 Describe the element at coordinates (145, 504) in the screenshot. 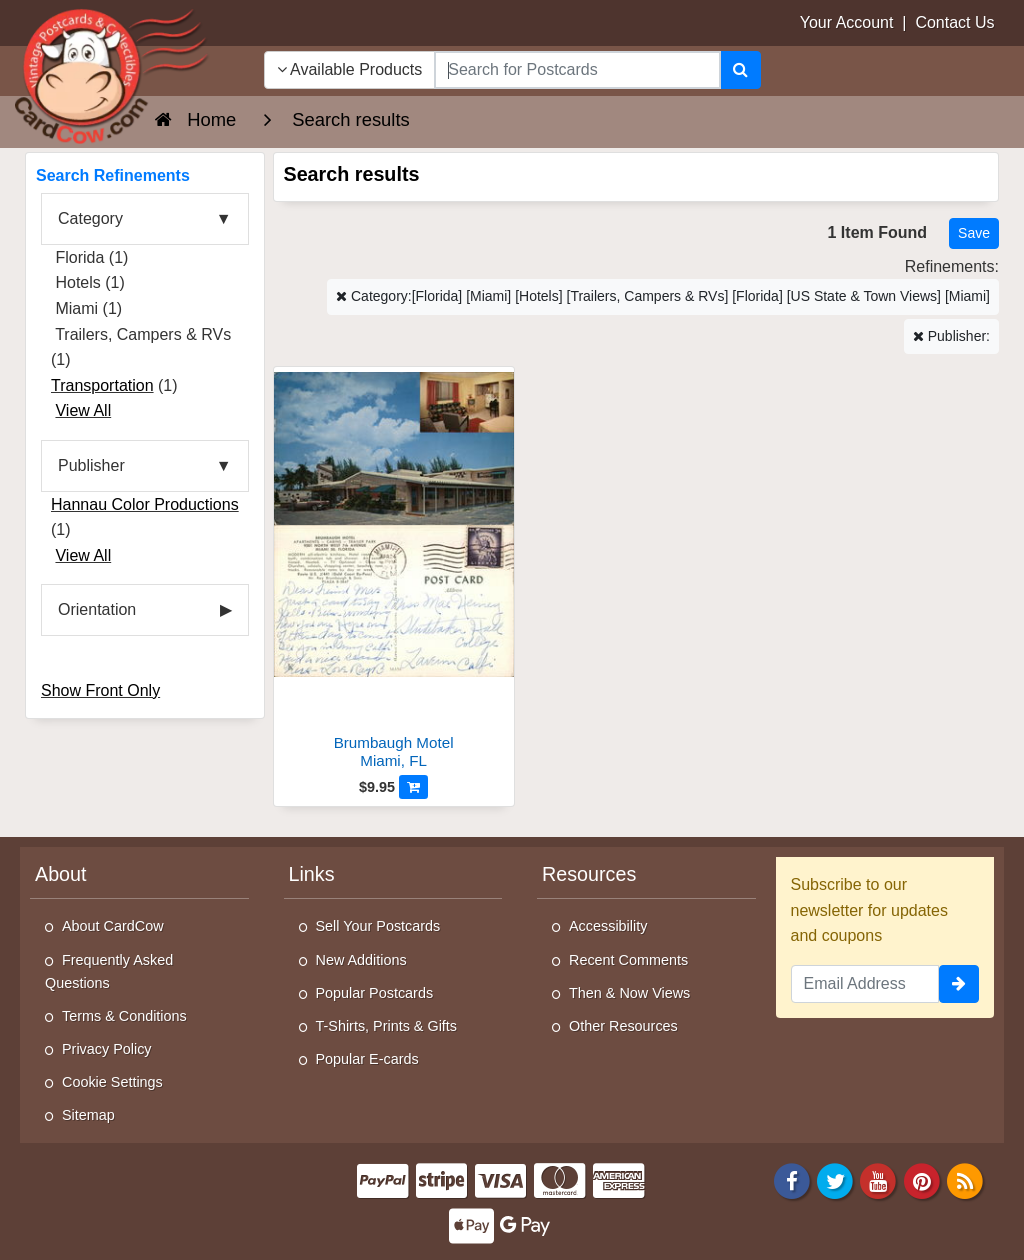

I see `Hannau Color Productions` at that location.